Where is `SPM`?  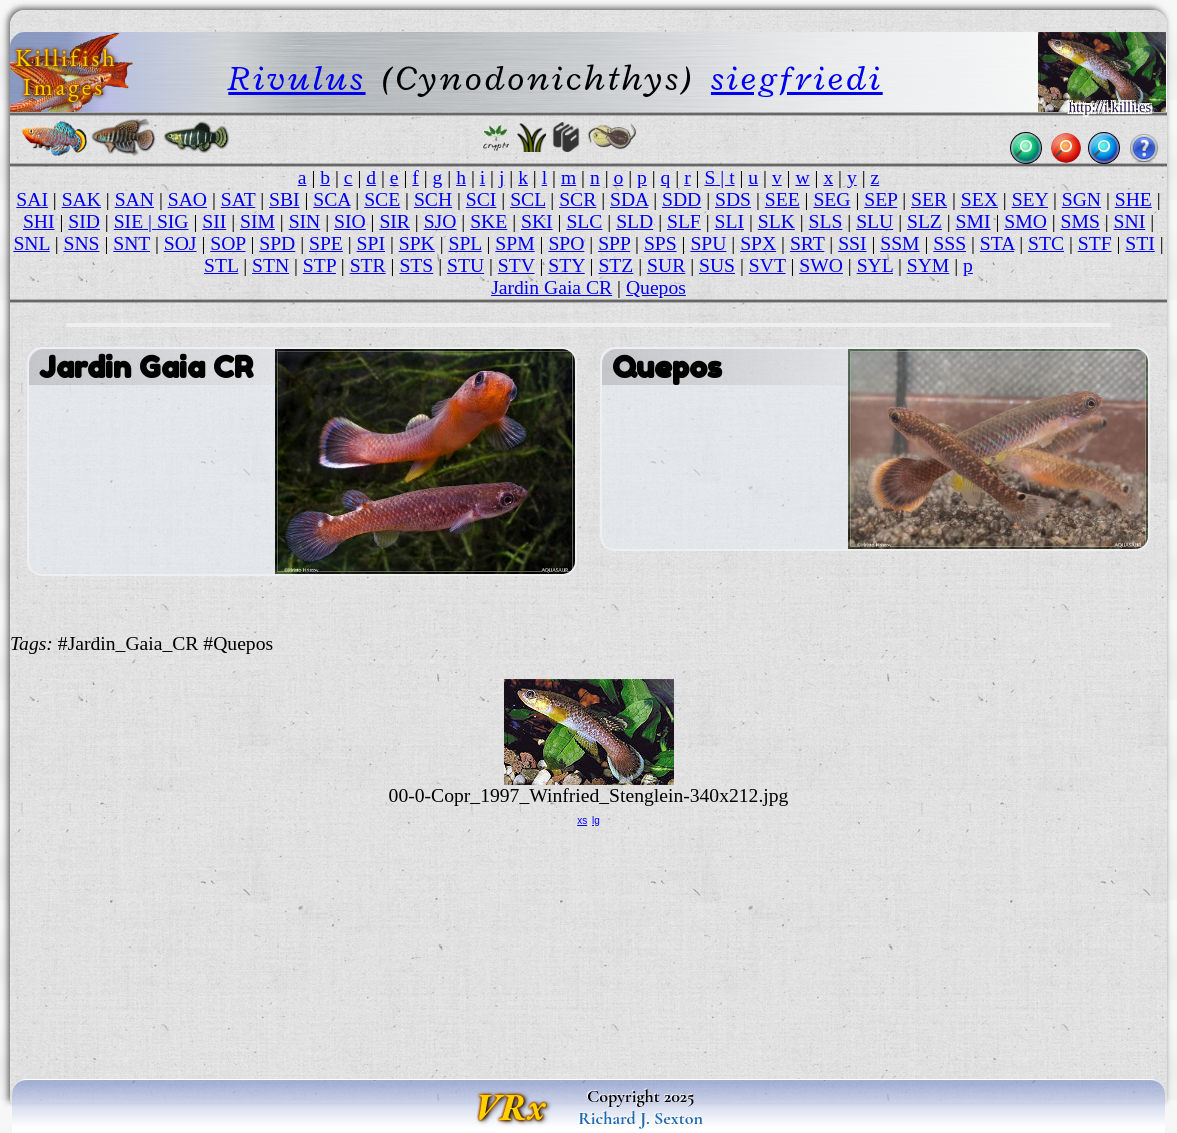
SPM is located at coordinates (514, 243).